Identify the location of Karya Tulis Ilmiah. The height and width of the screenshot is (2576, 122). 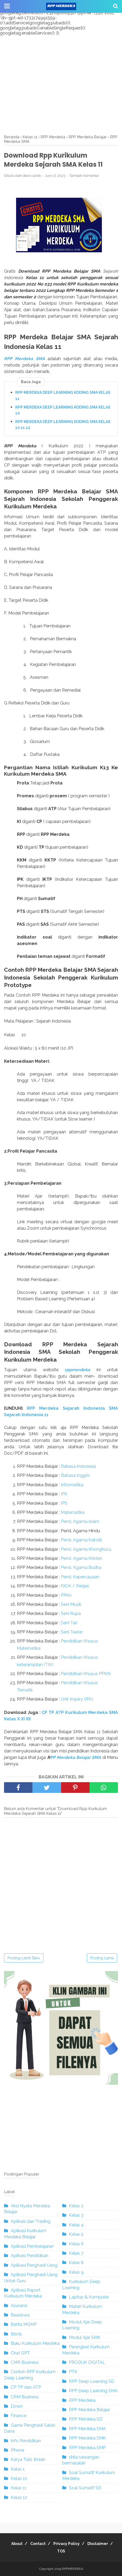
(28, 2459).